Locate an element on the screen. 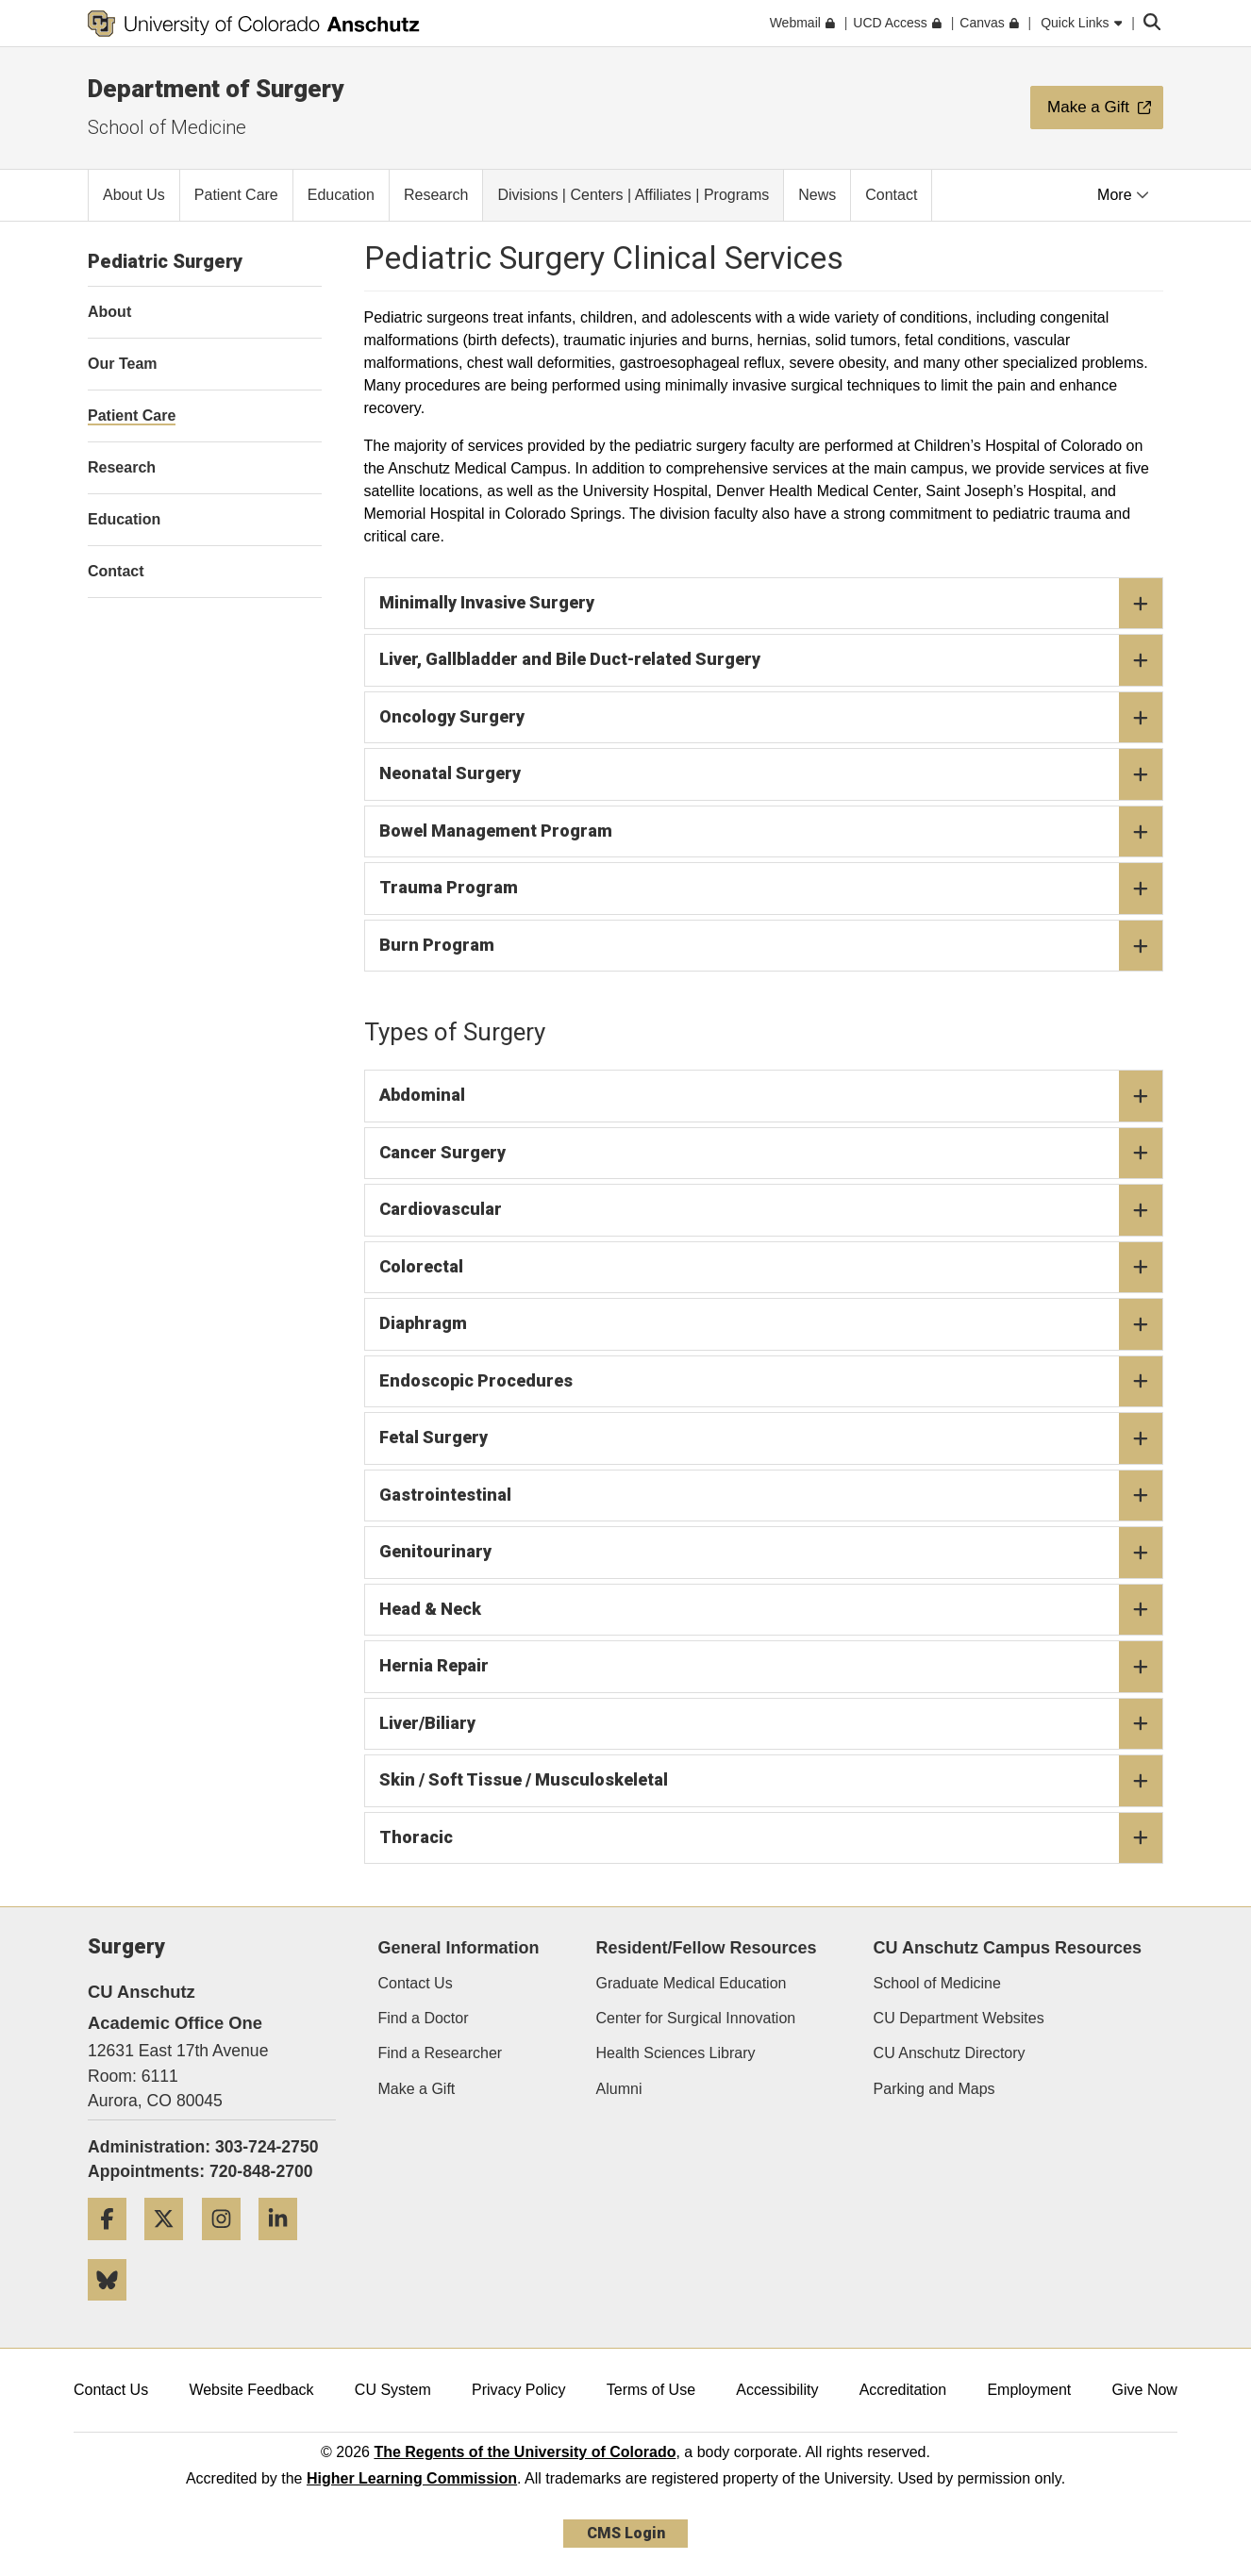 Image resolution: width=1251 pixels, height=2576 pixels. Genitourinary is located at coordinates (771, 1552).